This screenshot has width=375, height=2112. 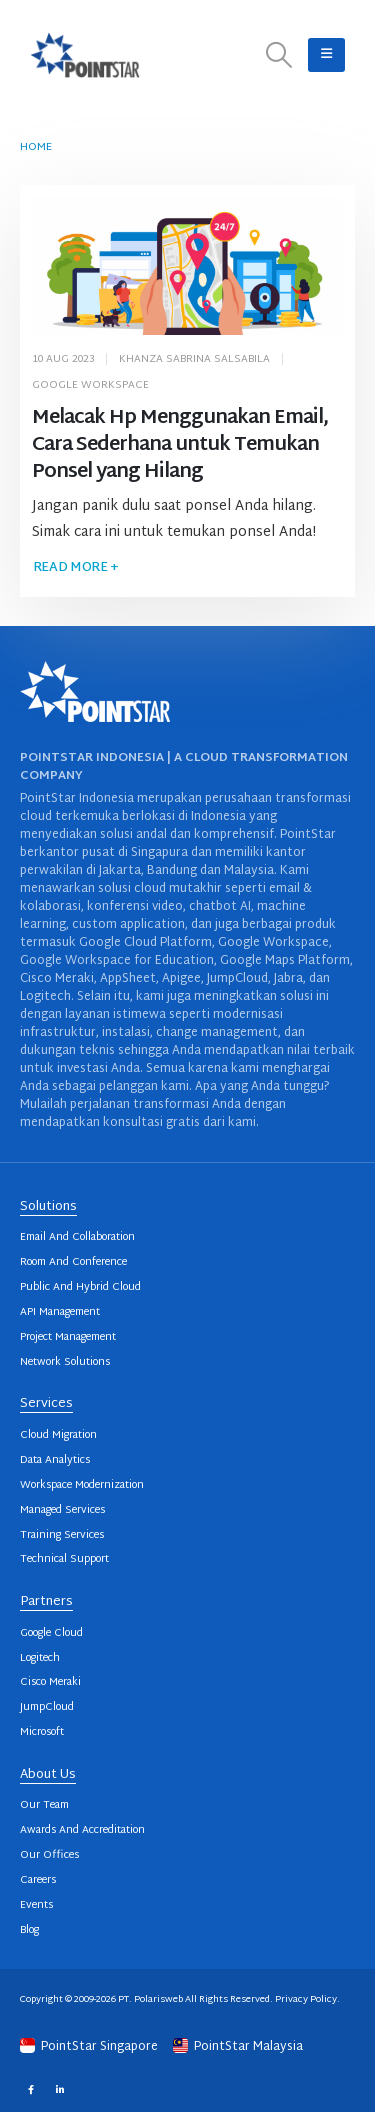 What do you see at coordinates (238, 2047) in the screenshot?
I see `PointStar Malaysia` at bounding box center [238, 2047].